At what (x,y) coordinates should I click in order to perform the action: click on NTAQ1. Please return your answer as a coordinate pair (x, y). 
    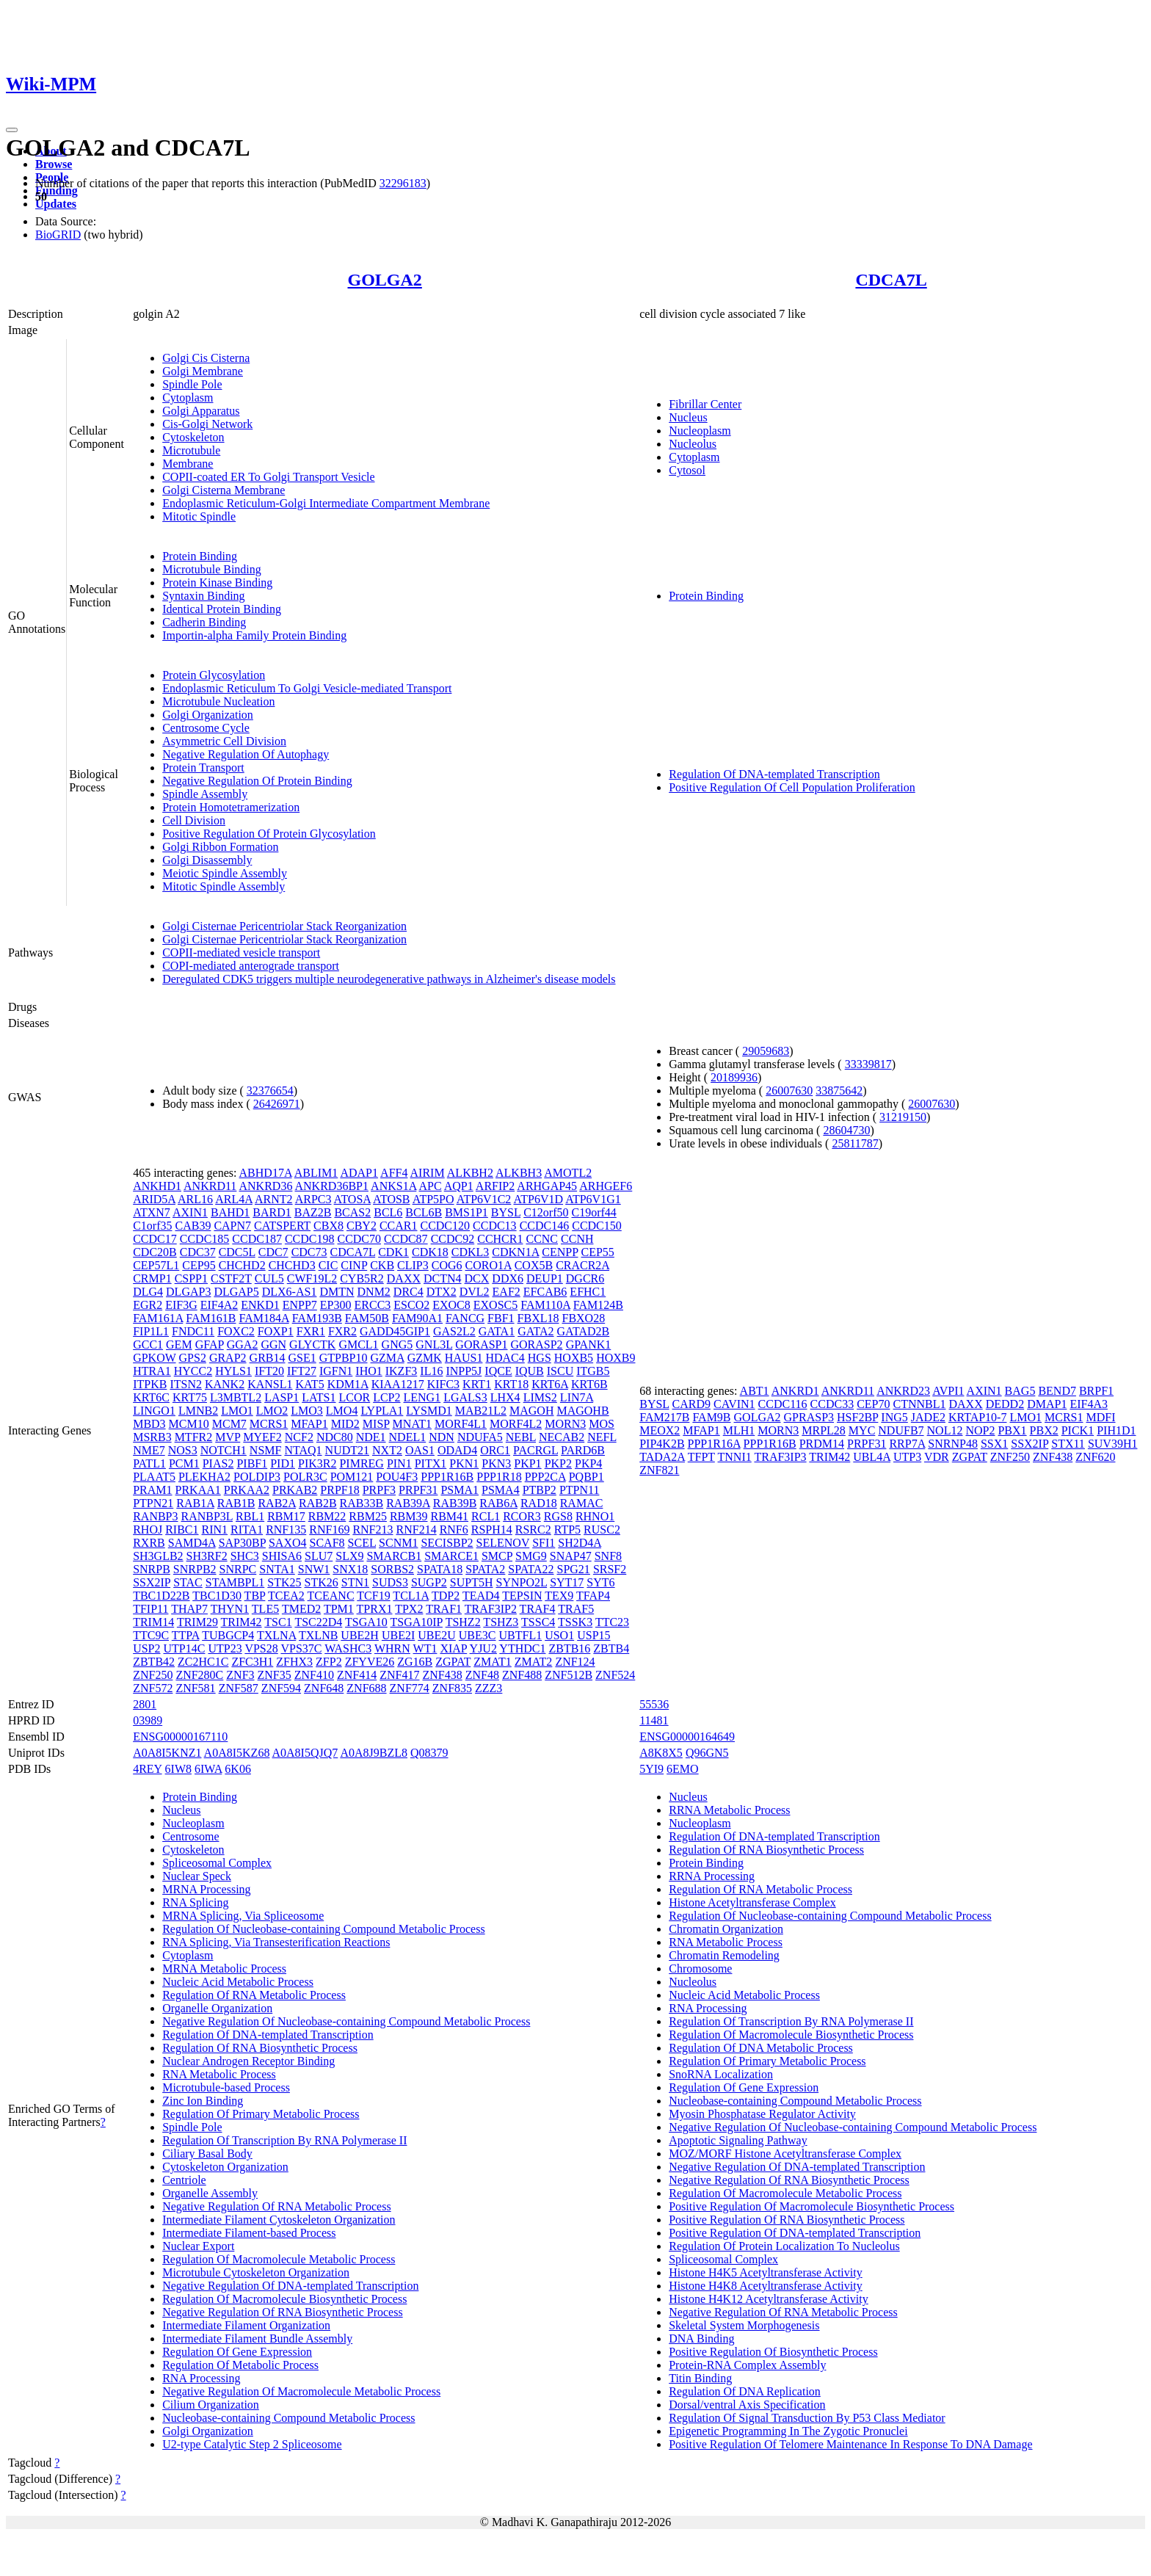
    Looking at the image, I should click on (303, 1450).